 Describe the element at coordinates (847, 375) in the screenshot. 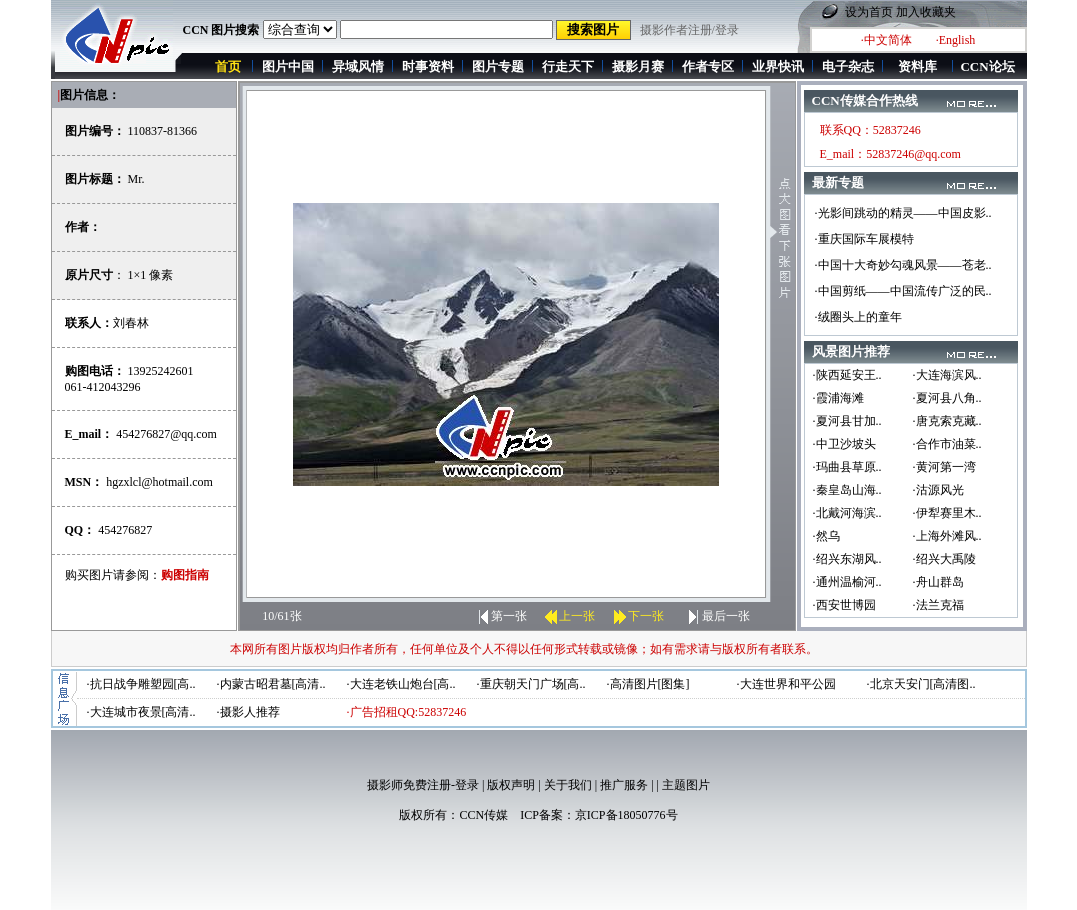

I see `·陕西延安王..` at that location.